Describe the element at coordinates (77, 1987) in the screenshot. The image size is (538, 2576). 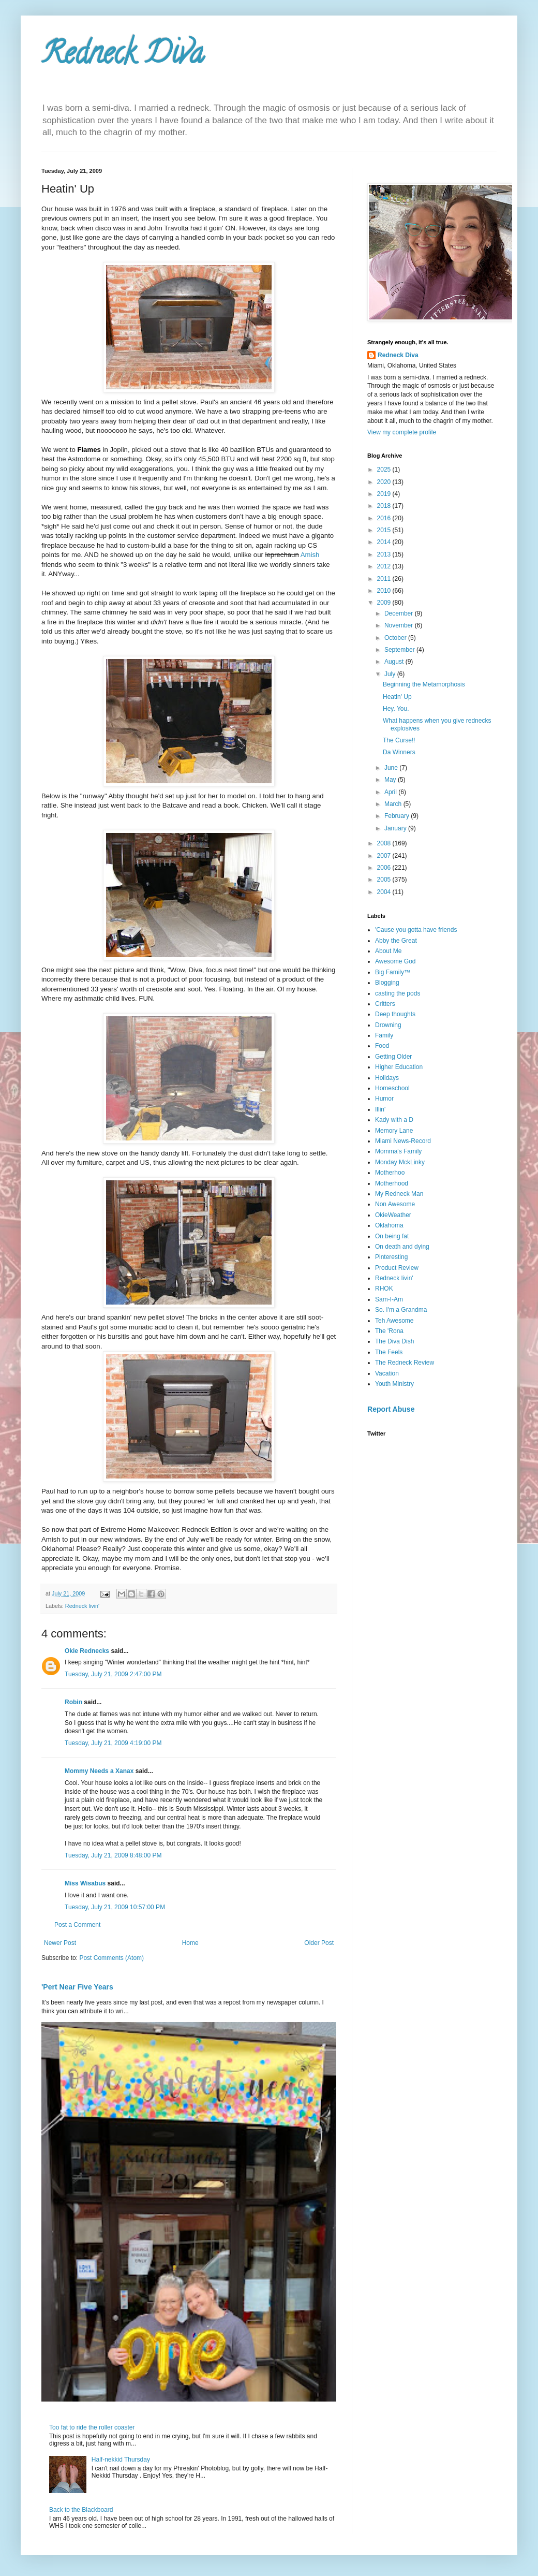
I see `'Pert Near Five Years` at that location.